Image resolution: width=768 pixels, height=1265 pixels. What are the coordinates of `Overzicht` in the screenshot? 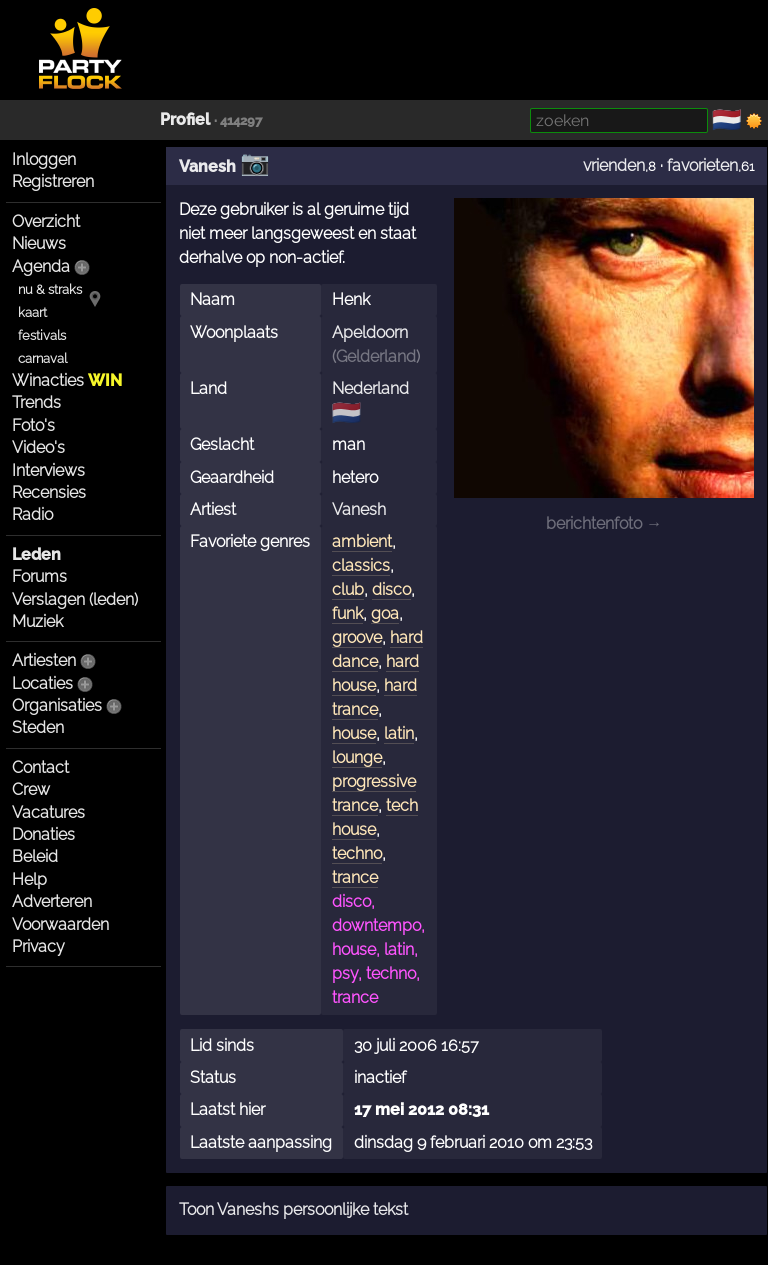 It's located at (46, 221).